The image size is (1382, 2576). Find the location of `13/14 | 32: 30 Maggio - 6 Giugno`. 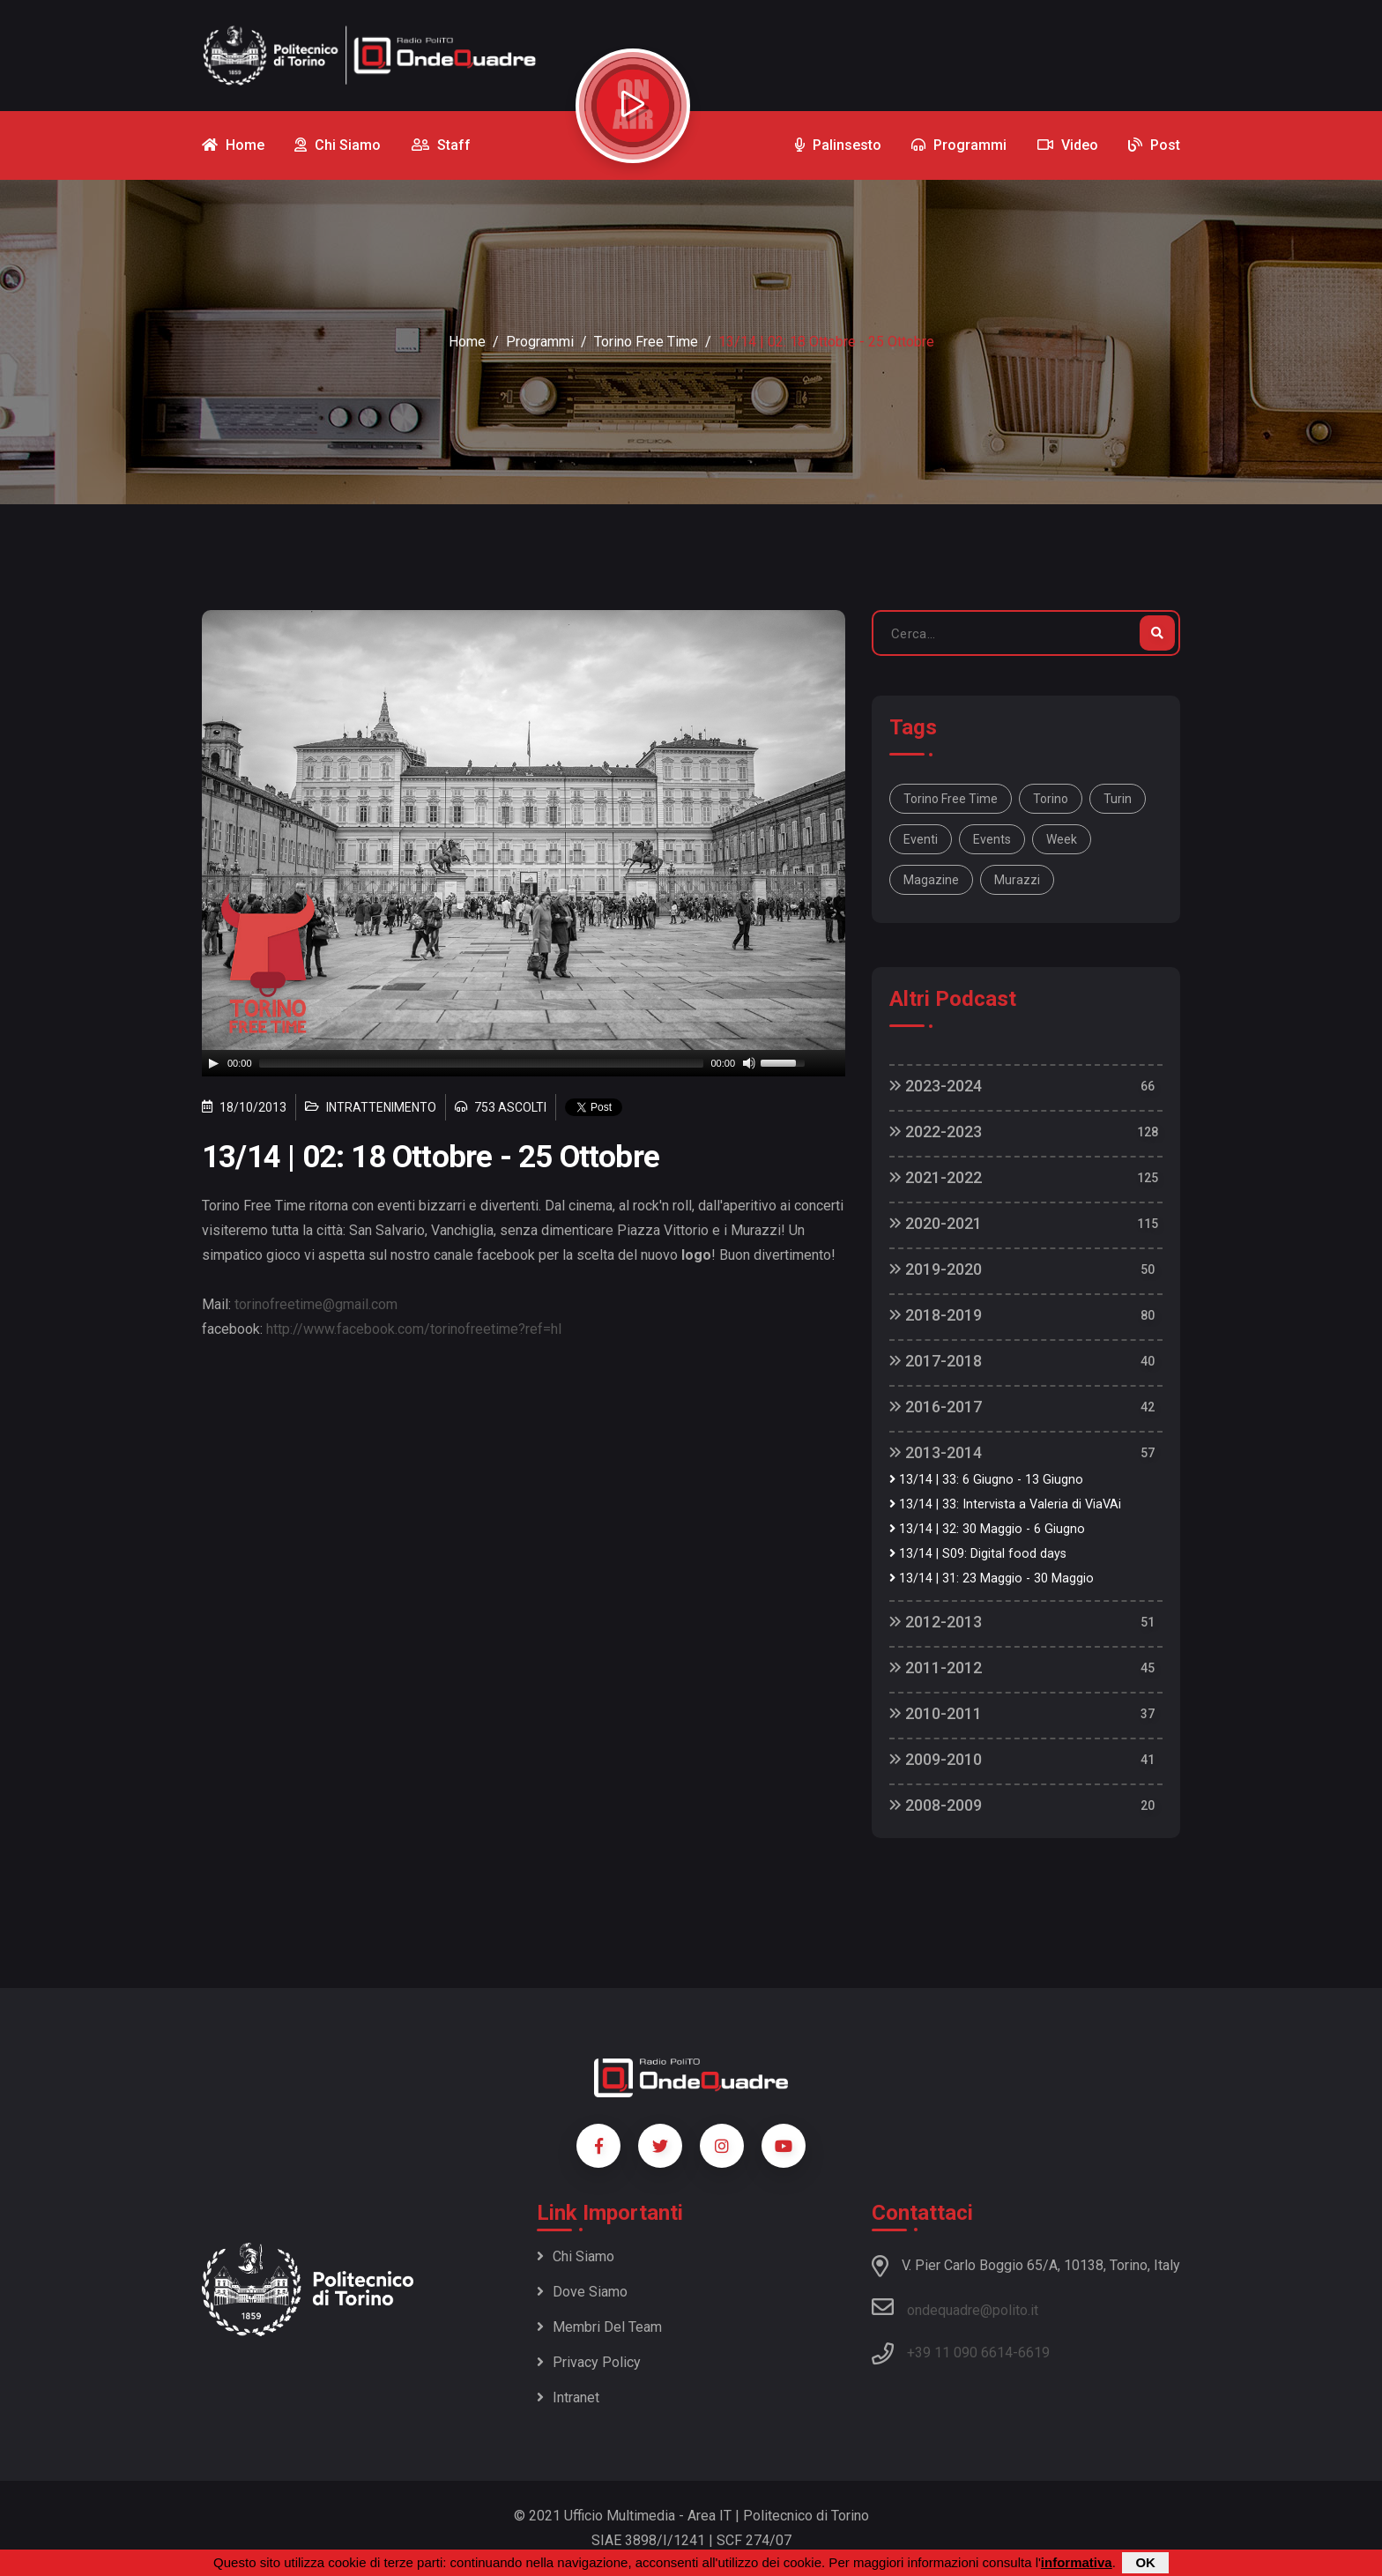

13/14 | 32: 30 Maggio - 6 Giugno is located at coordinates (987, 1529).